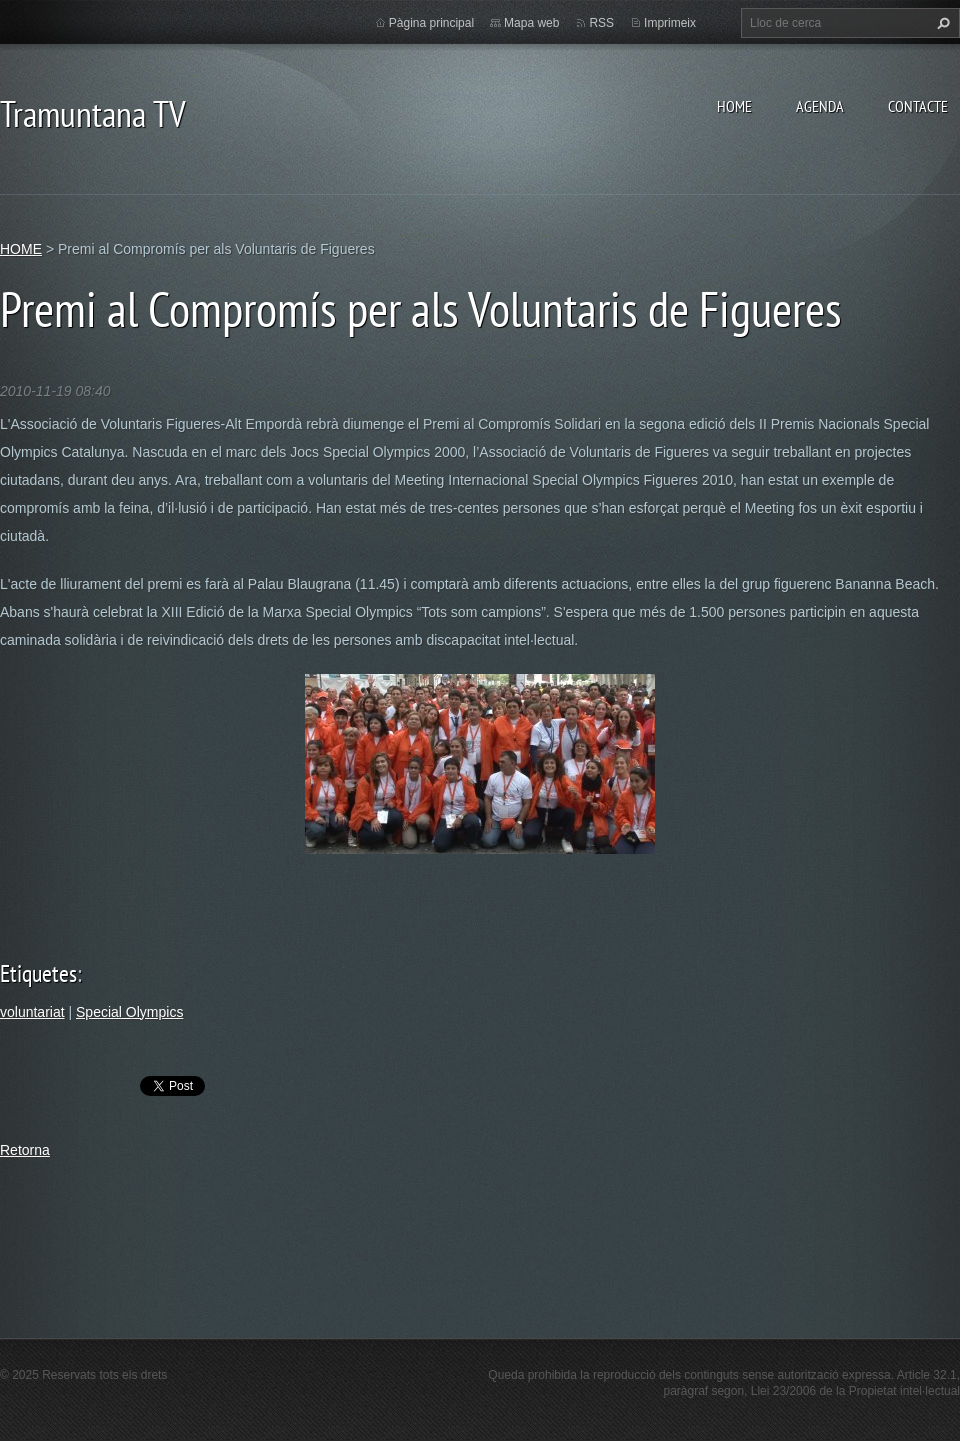 The width and height of the screenshot is (960, 1441). I want to click on Etiquetes, so click(38, 973).